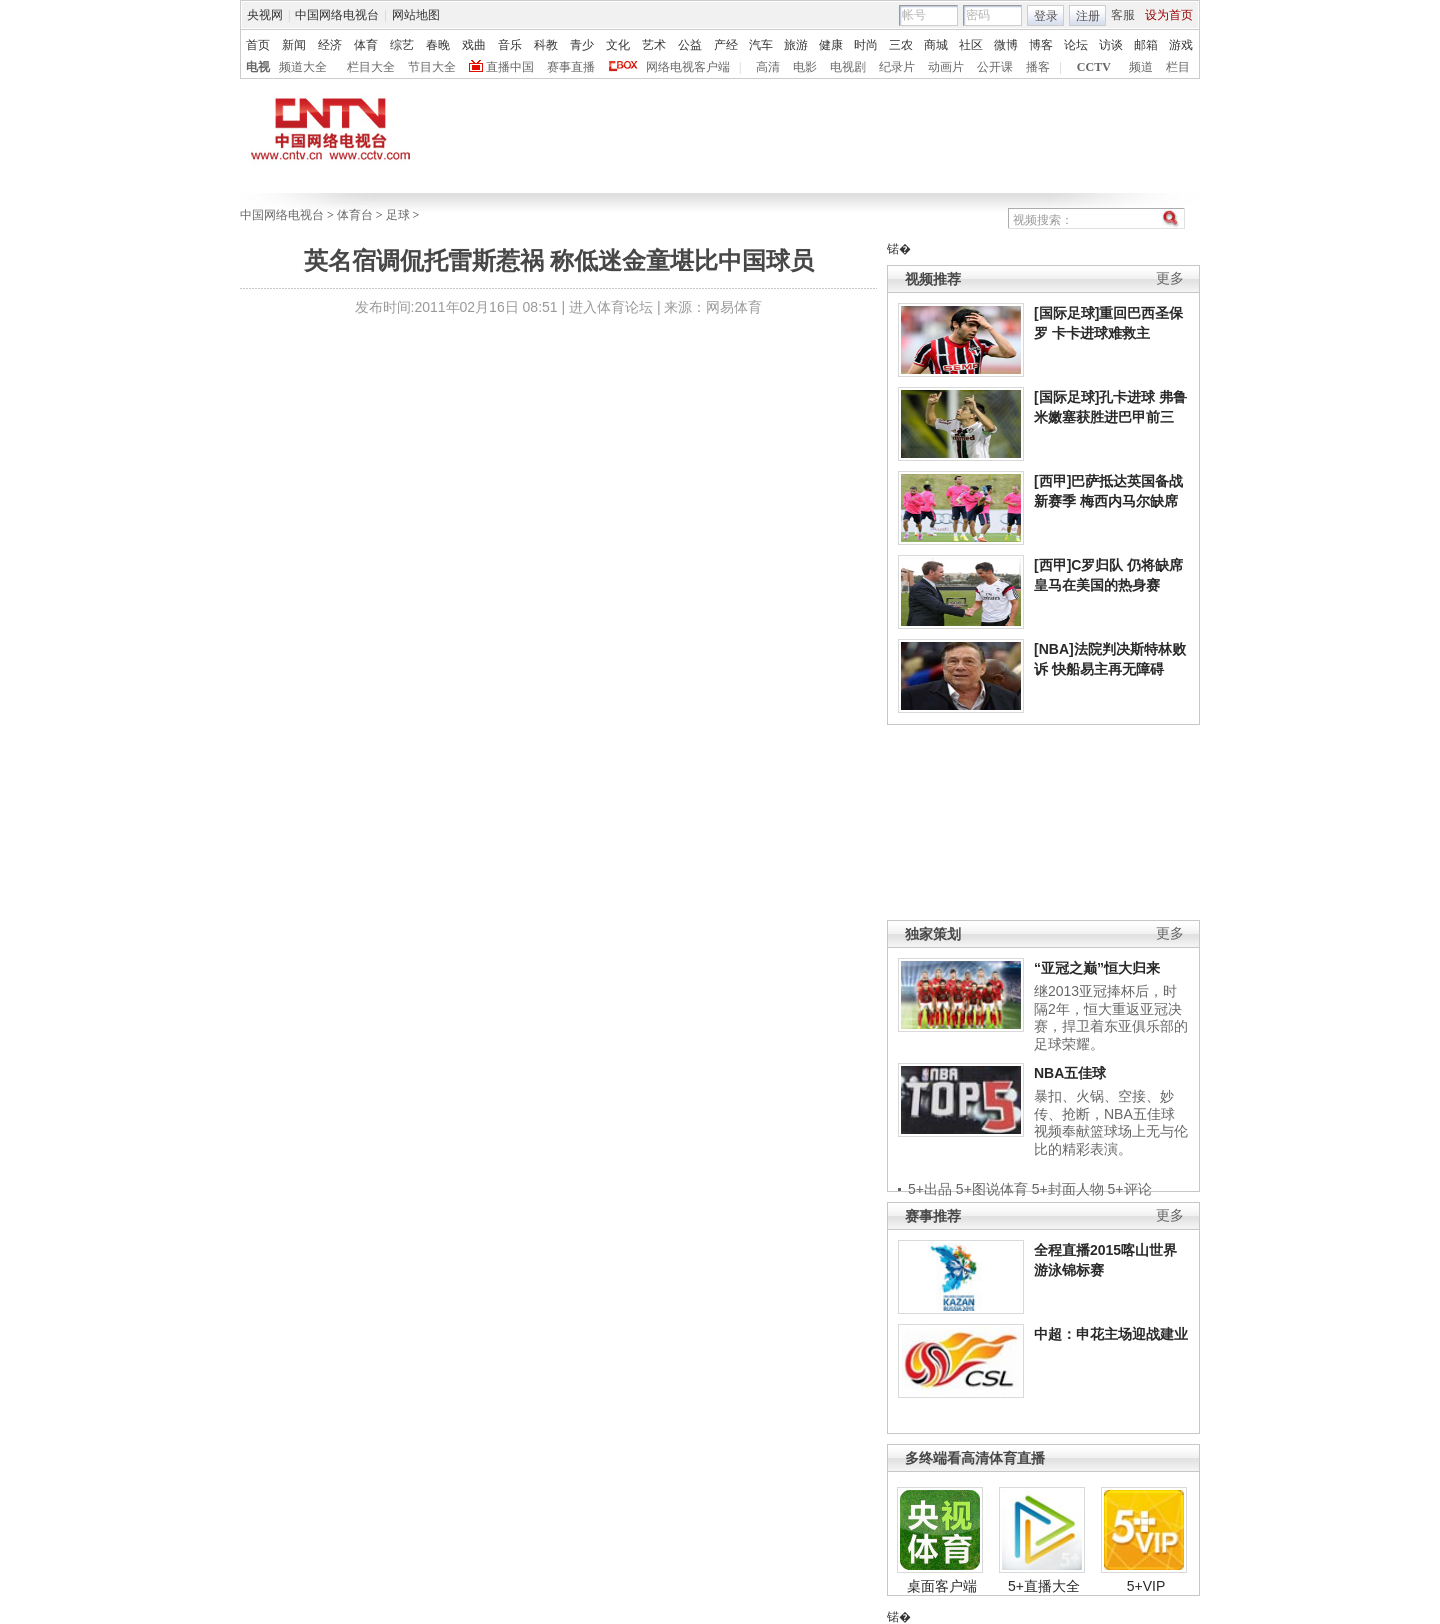  Describe the element at coordinates (796, 45) in the screenshot. I see `旅游` at that location.